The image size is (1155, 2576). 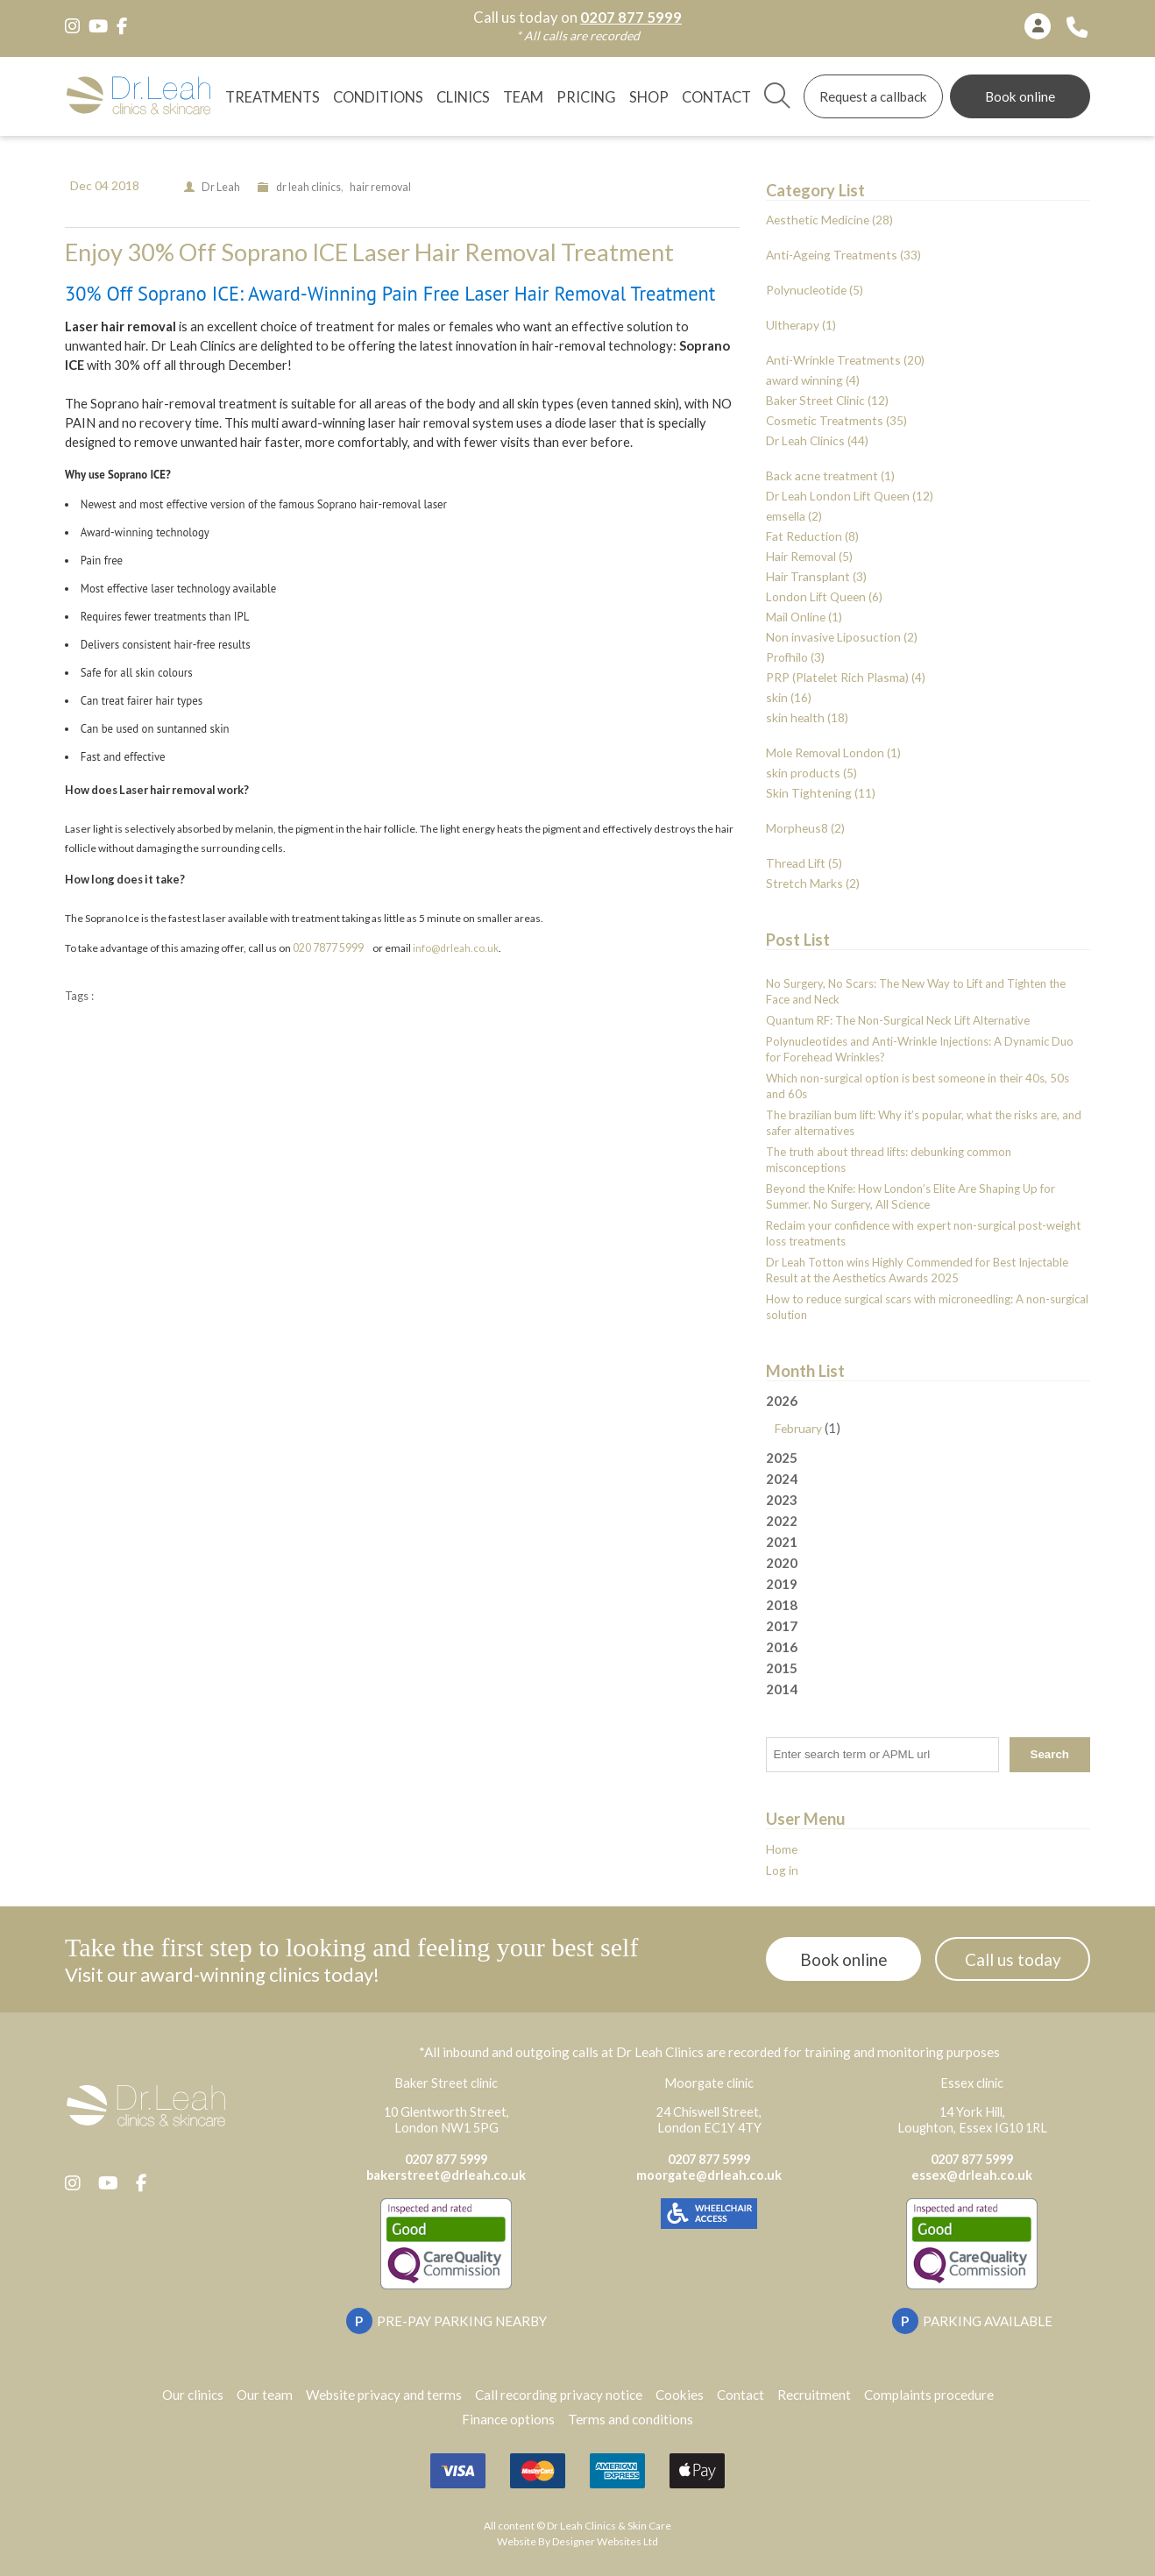 What do you see at coordinates (558, 2394) in the screenshot?
I see `Call recording privacy notice` at bounding box center [558, 2394].